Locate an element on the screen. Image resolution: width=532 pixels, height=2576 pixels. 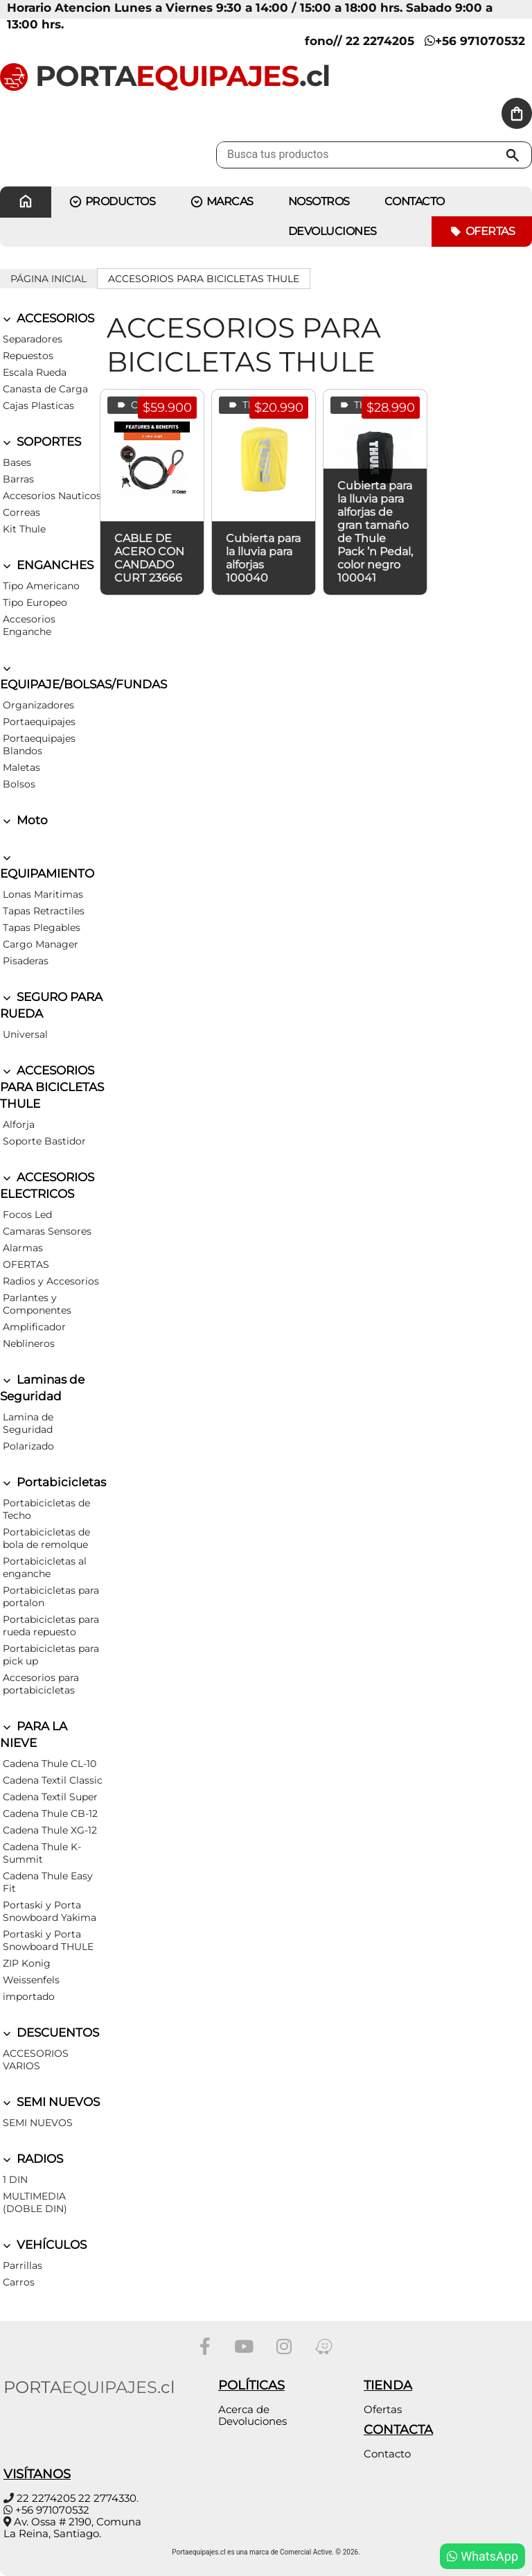
Ofertas is located at coordinates (482, 232).